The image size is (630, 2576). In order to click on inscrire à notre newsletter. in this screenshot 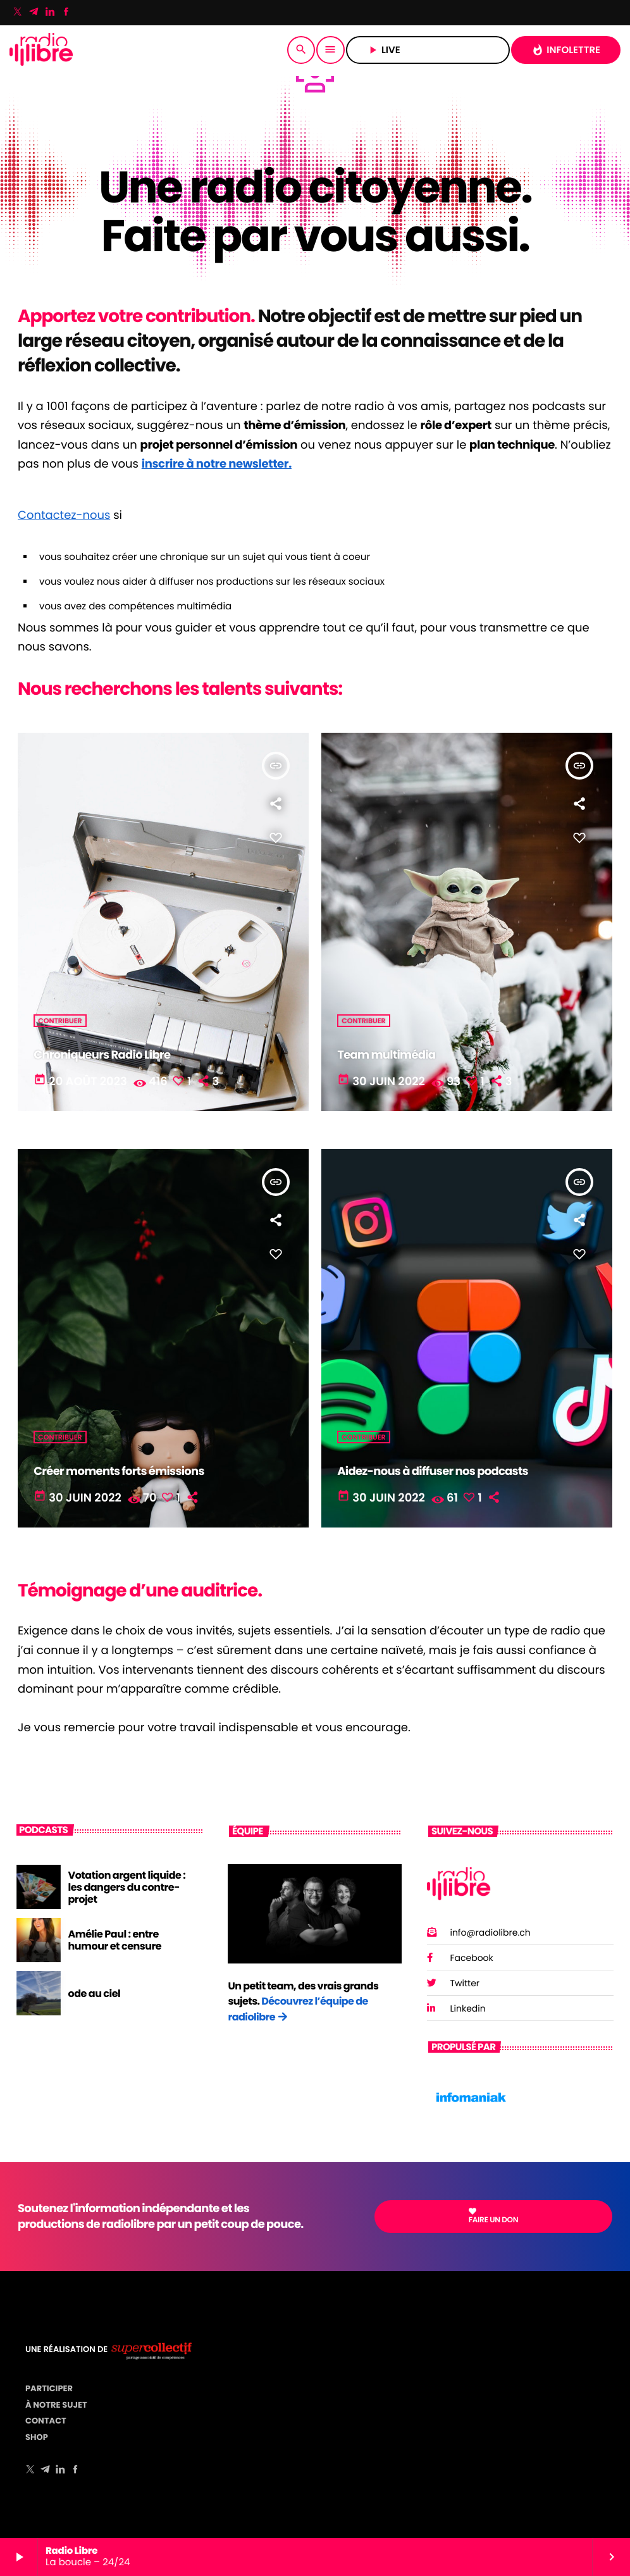, I will do `click(217, 464)`.